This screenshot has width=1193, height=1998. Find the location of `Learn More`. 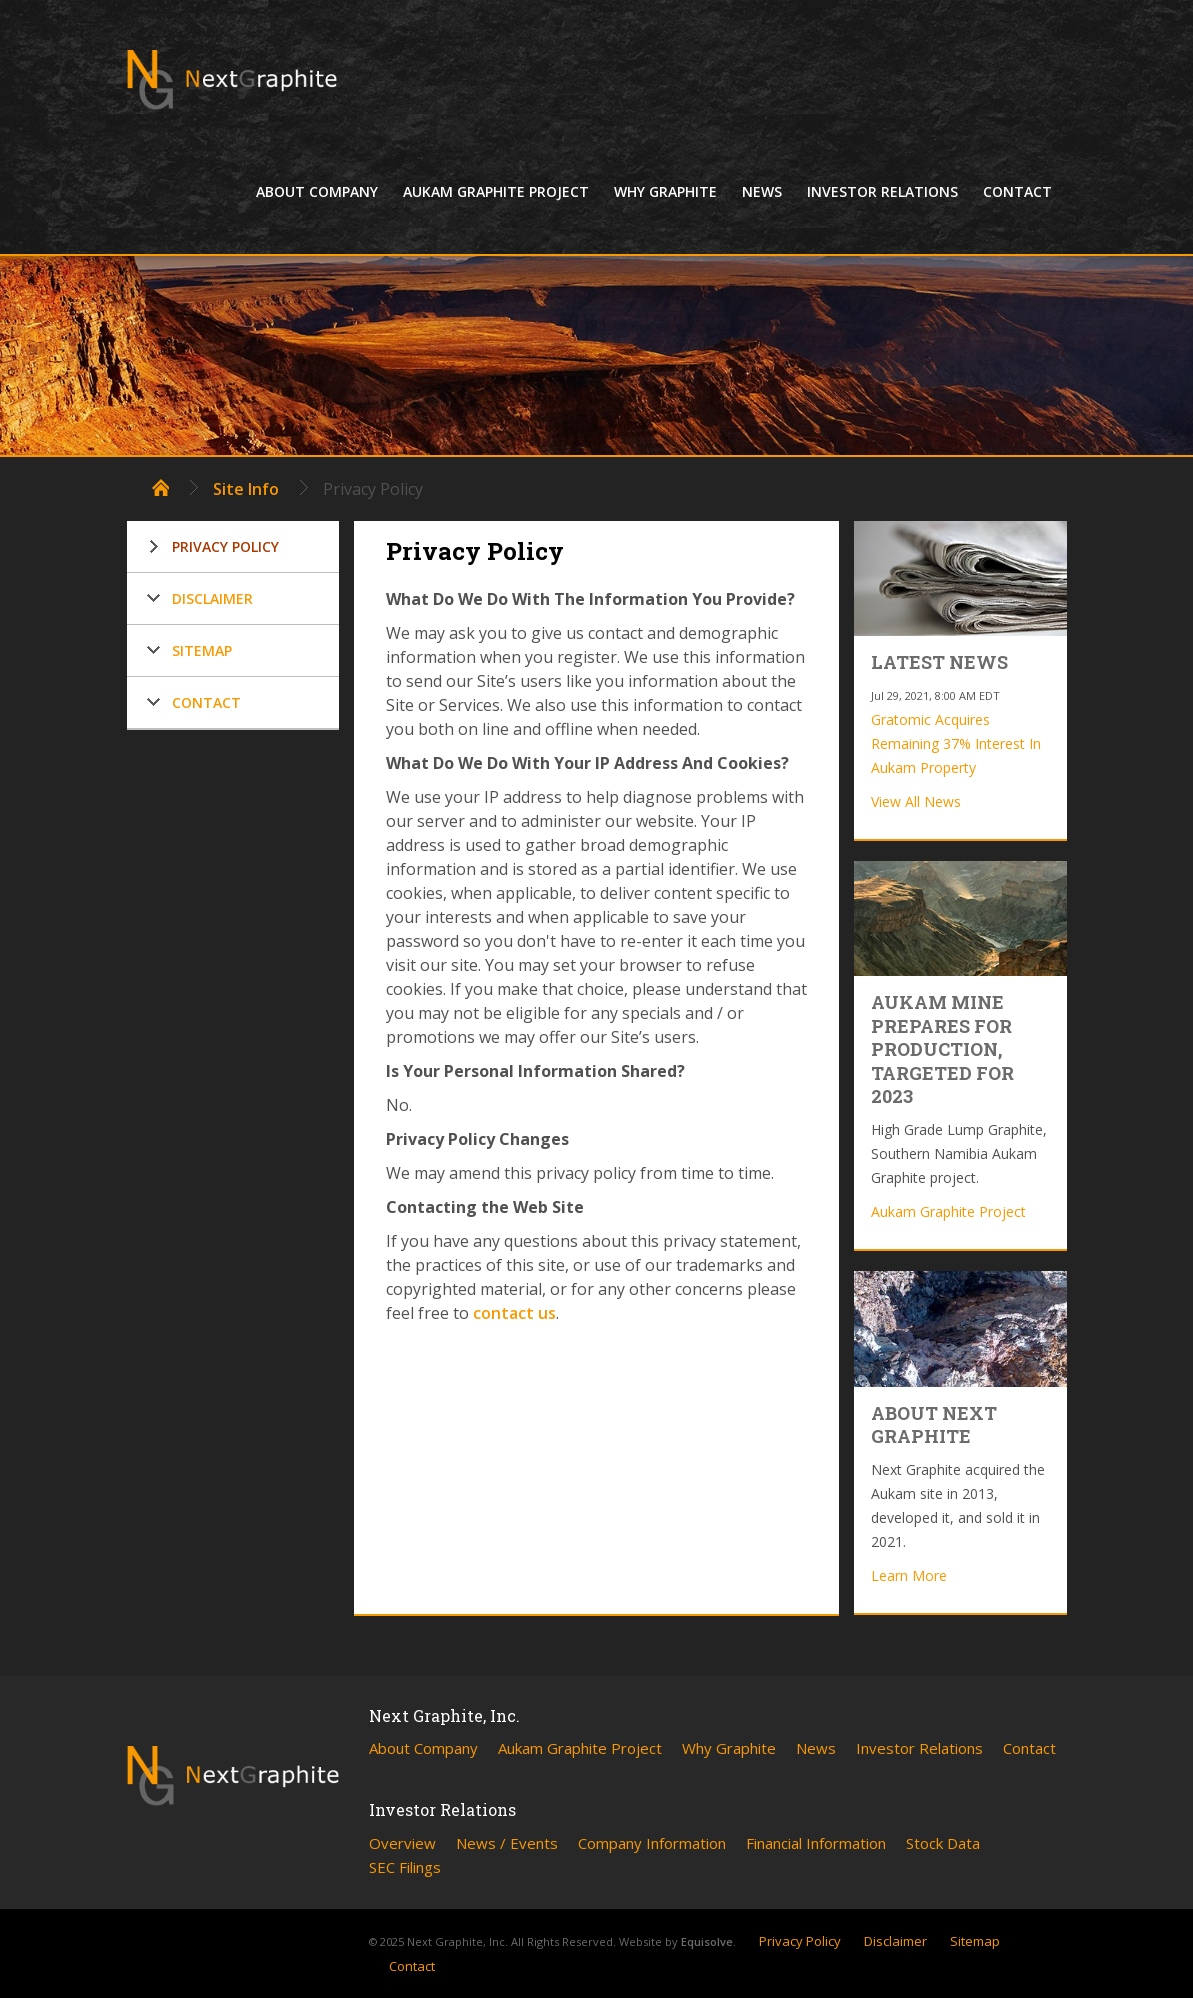

Learn More is located at coordinates (909, 1575).